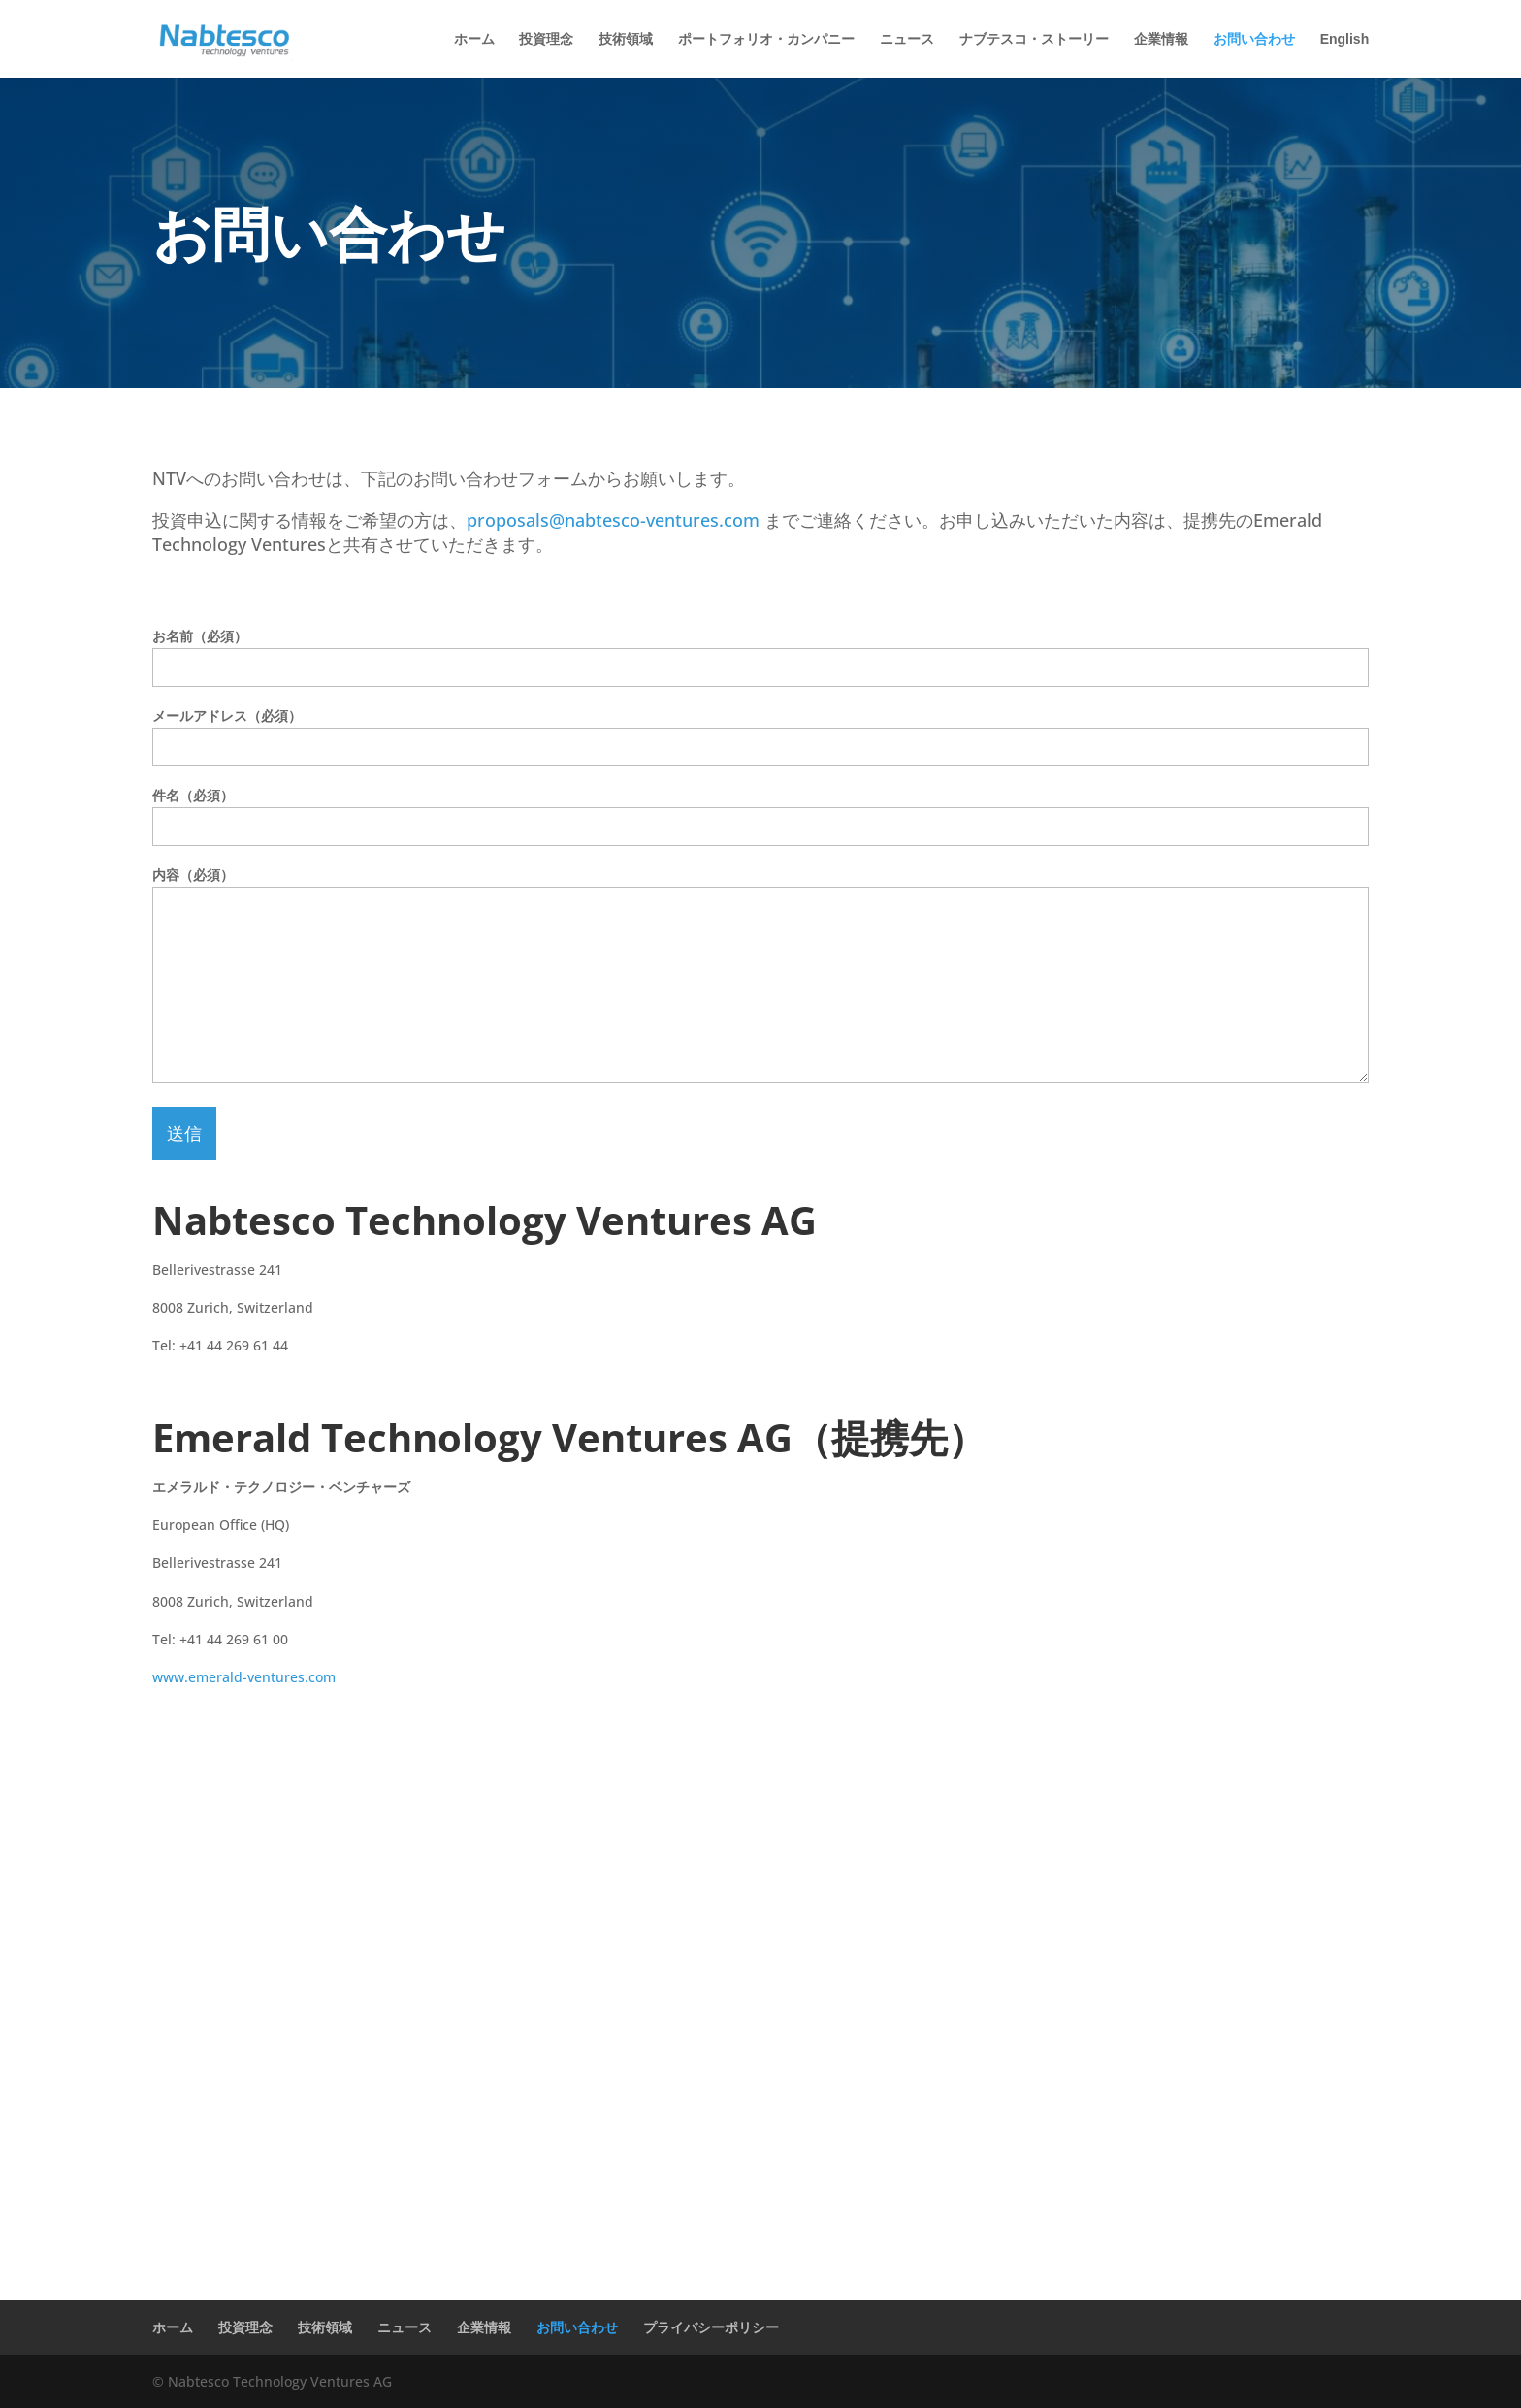  What do you see at coordinates (1034, 39) in the screenshot?
I see `ナブテスコ・ストーリー` at bounding box center [1034, 39].